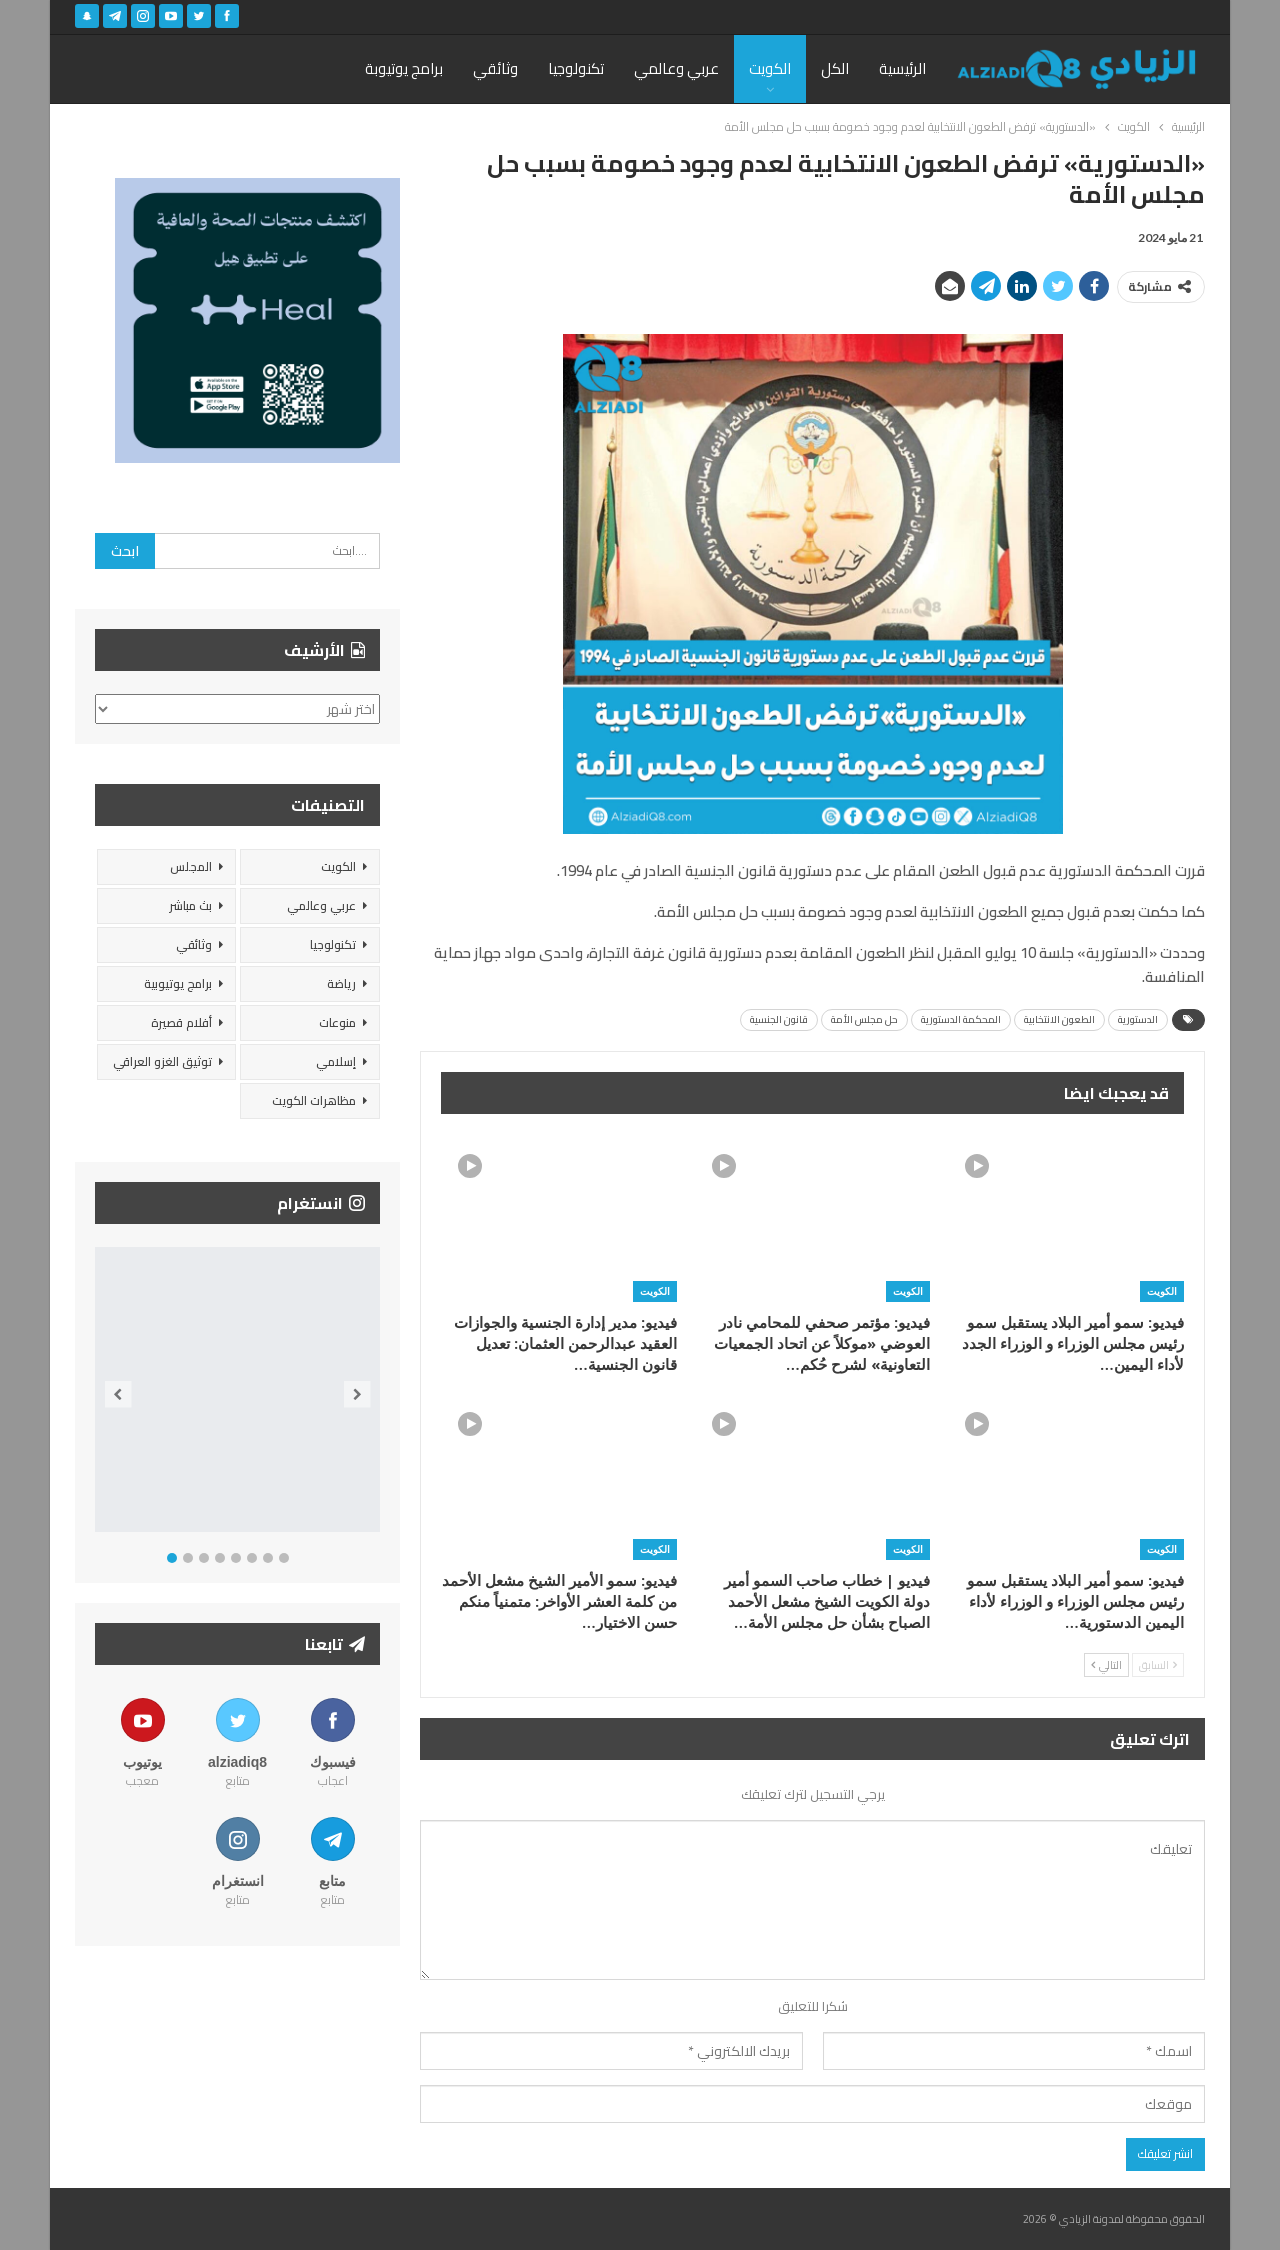  I want to click on قانون الجنسية, so click(779, 1019).